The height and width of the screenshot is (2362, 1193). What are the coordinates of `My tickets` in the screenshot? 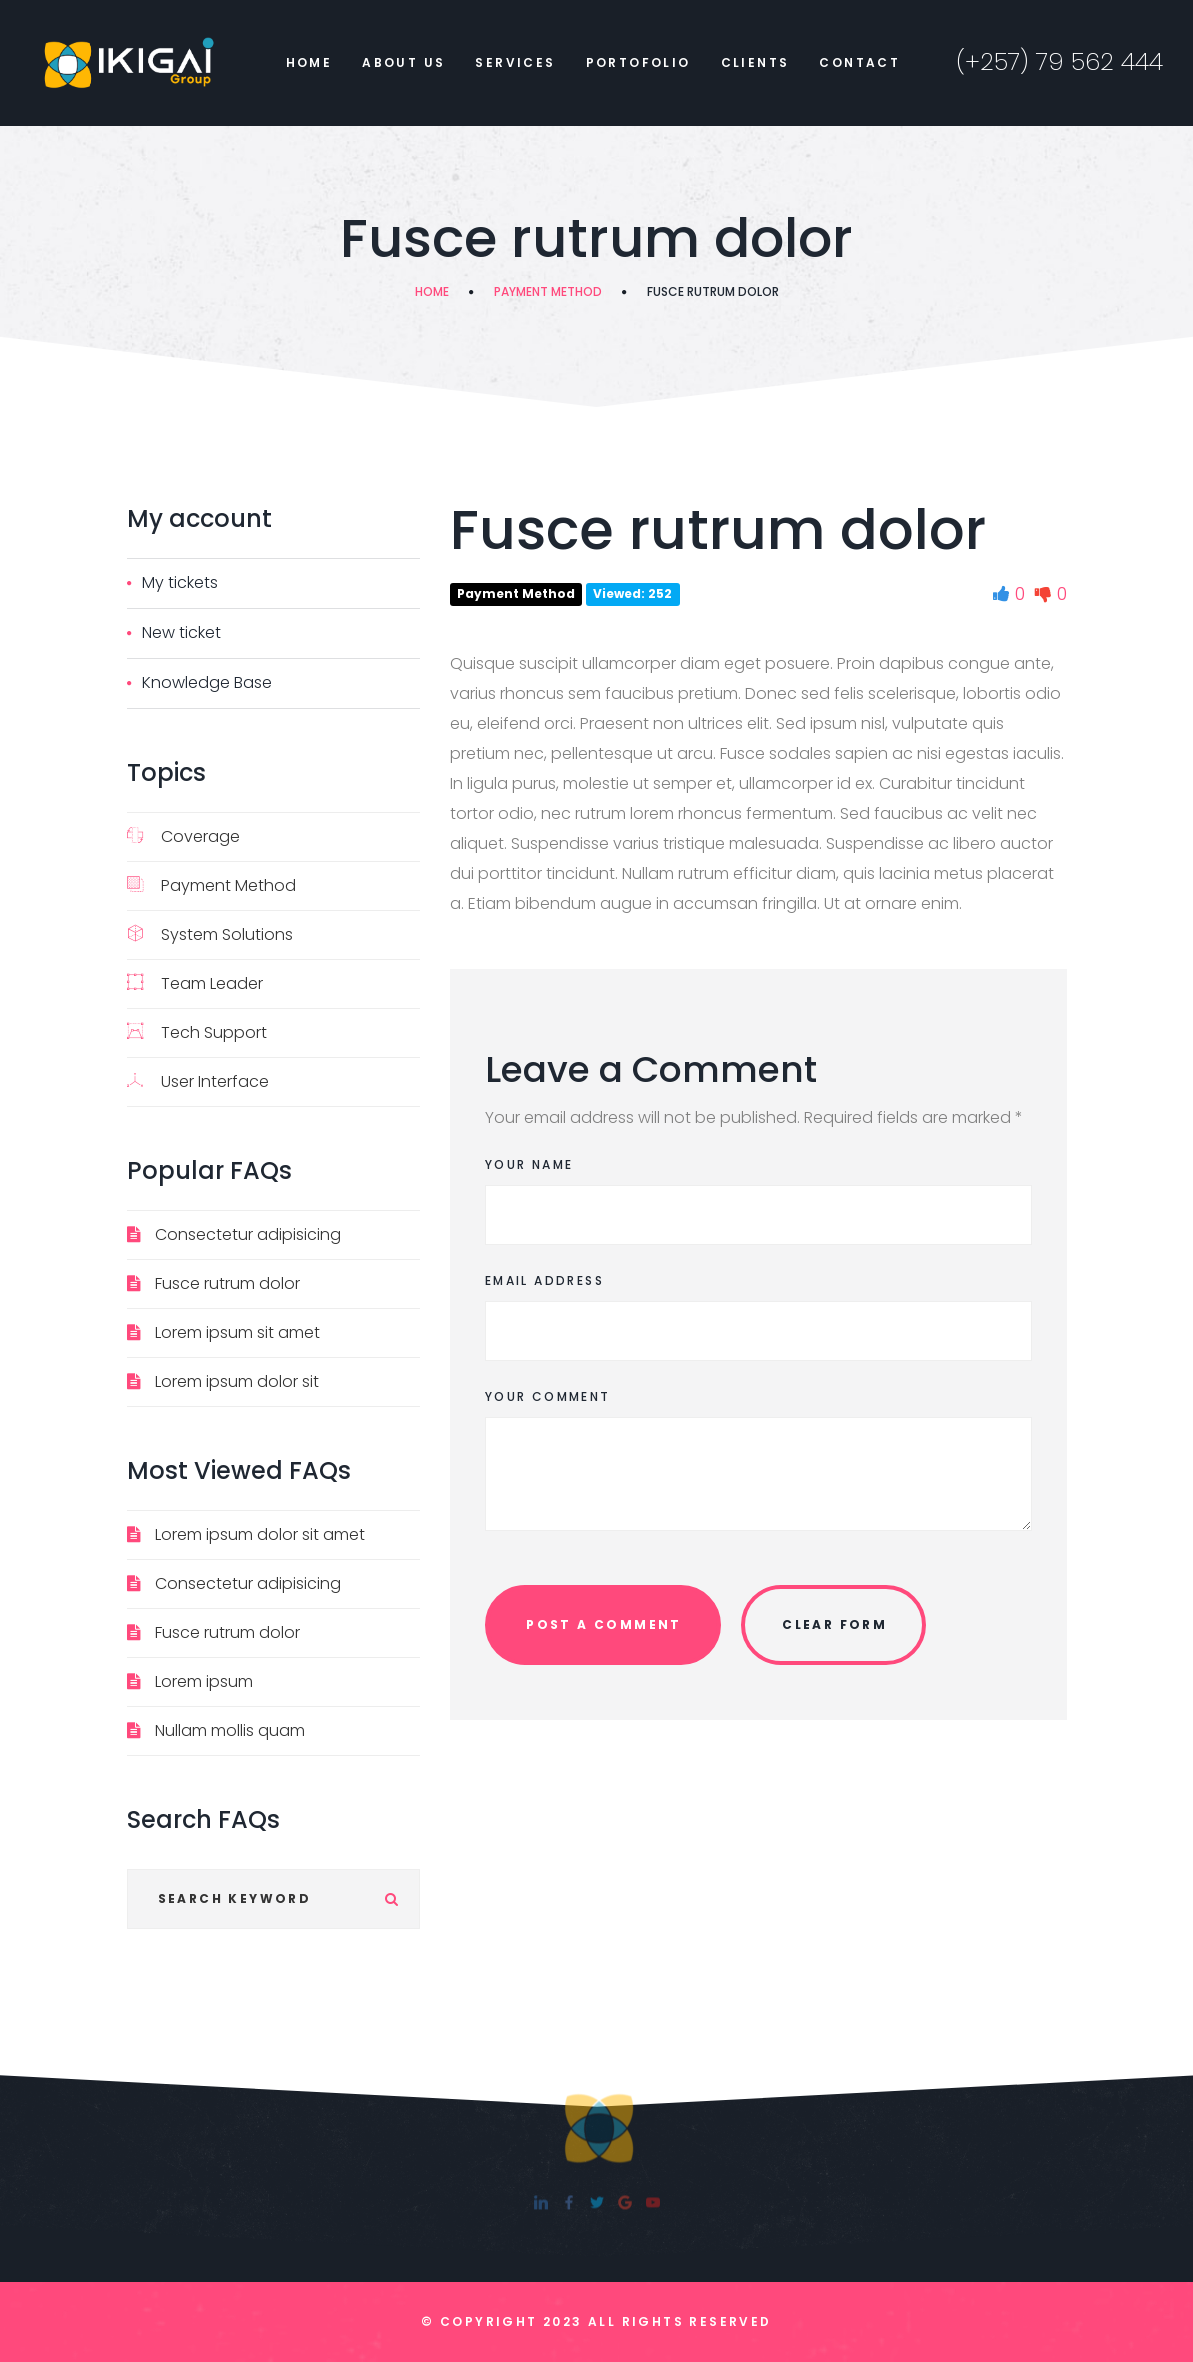 It's located at (180, 582).